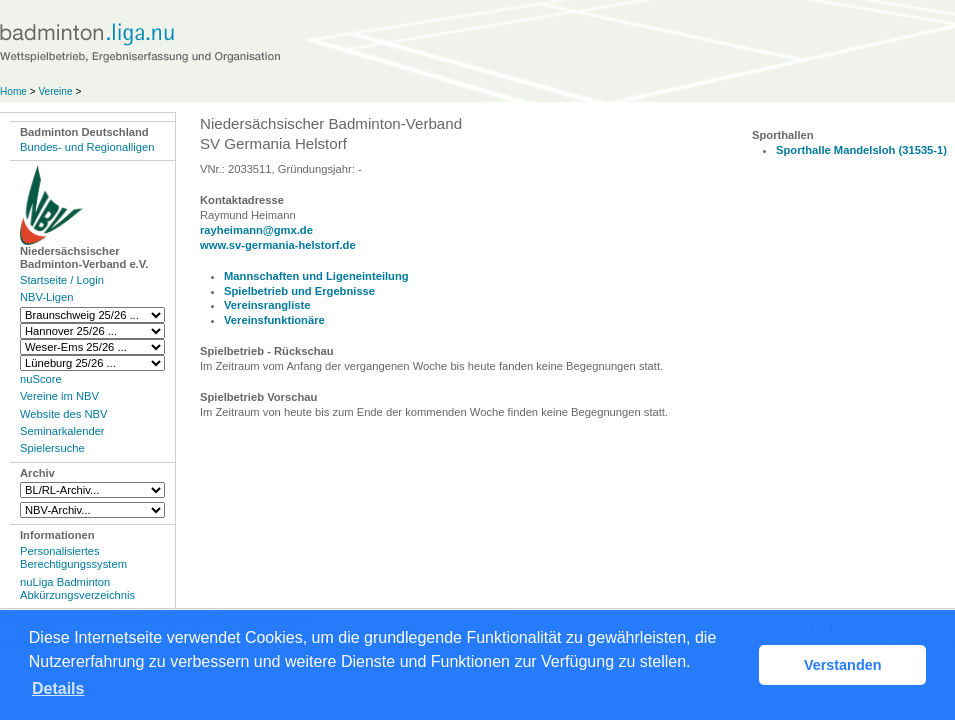 The height and width of the screenshot is (720, 955). I want to click on Home, so click(13, 91).